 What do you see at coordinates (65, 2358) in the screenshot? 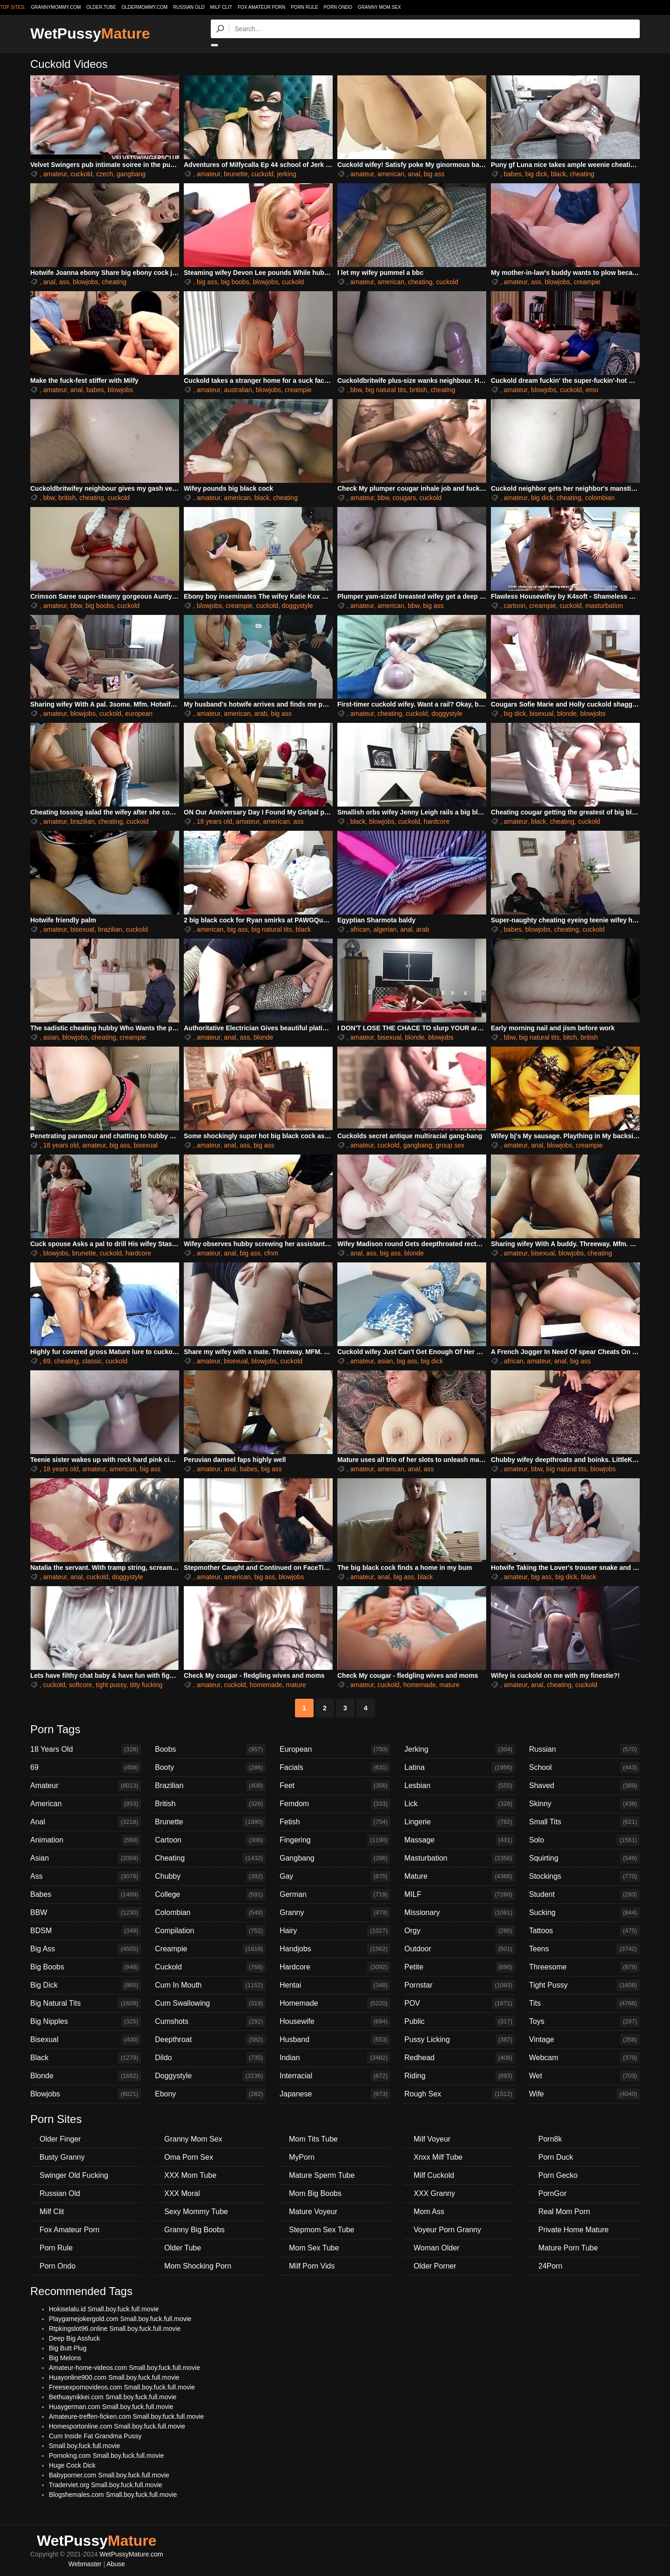
I see `Big Melons` at bounding box center [65, 2358].